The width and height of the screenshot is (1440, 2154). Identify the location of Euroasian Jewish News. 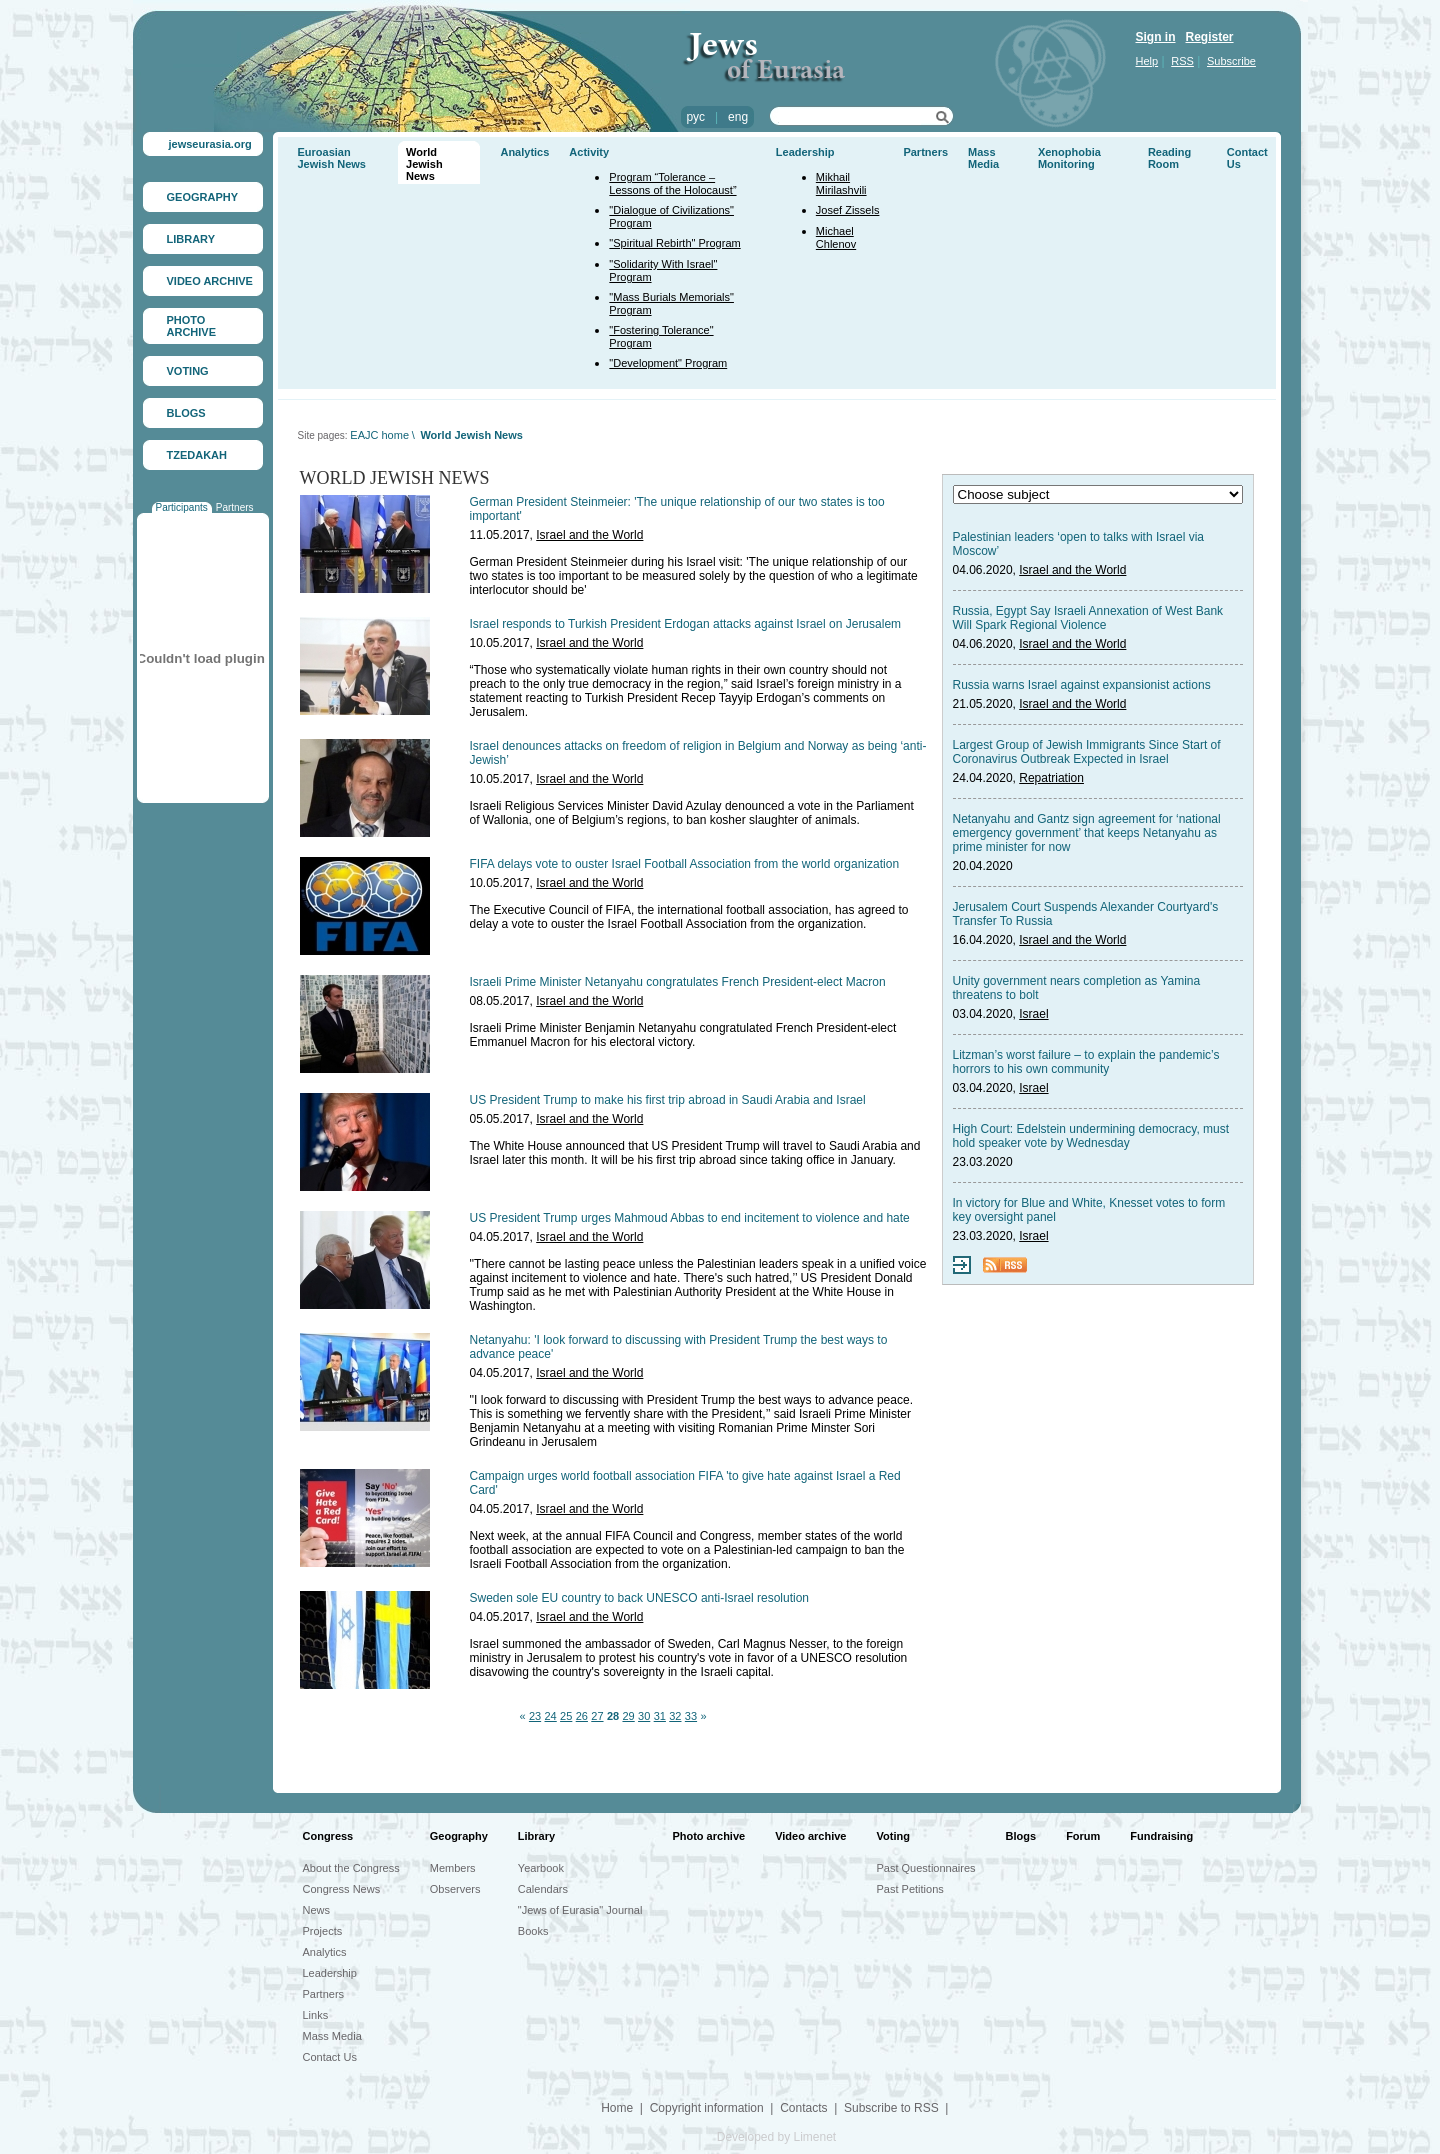
(332, 158).